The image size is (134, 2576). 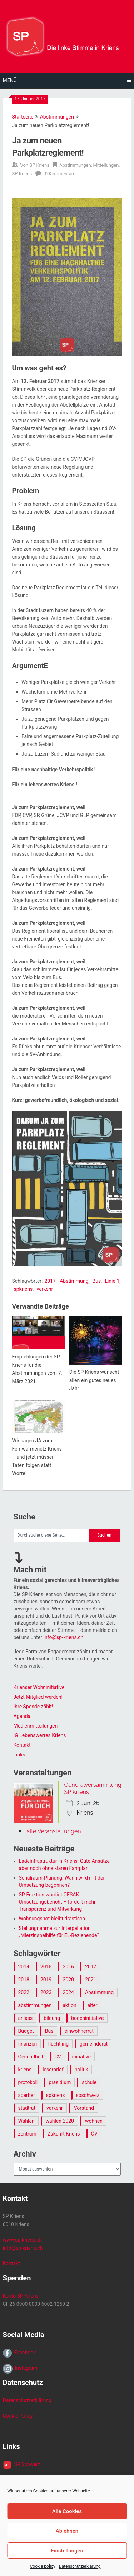 I want to click on 2018 [2018 (15 Einträge)], so click(x=23, y=1979).